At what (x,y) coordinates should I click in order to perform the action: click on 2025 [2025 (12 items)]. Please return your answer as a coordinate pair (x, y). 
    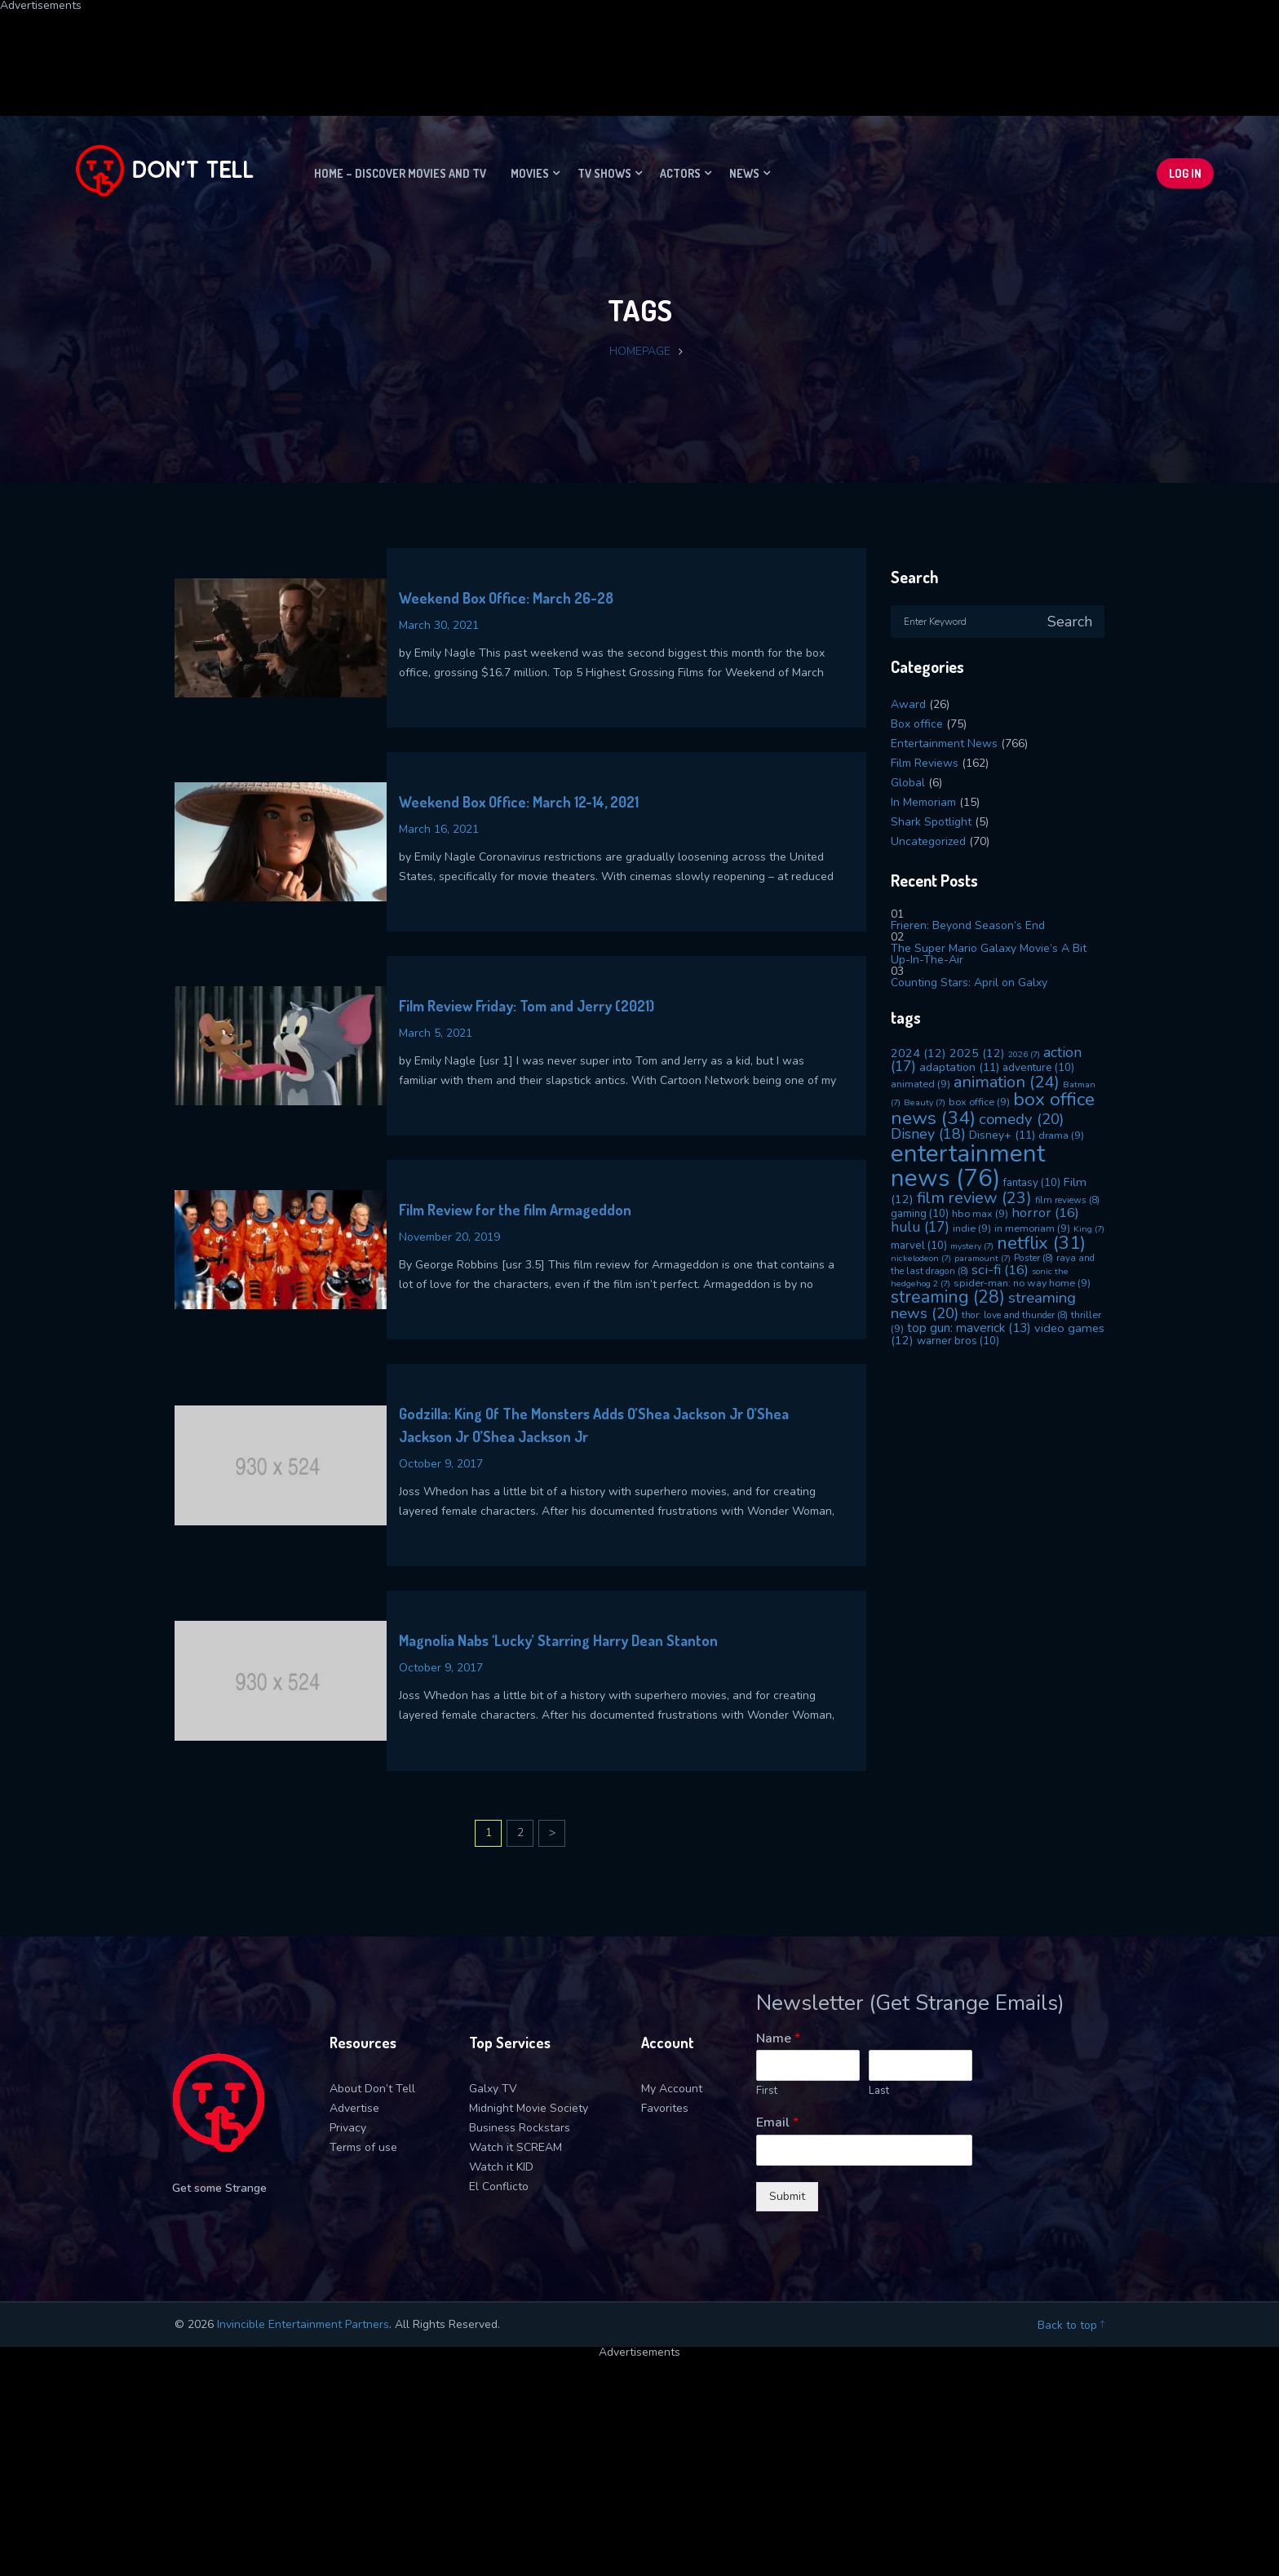
    Looking at the image, I should click on (977, 1053).